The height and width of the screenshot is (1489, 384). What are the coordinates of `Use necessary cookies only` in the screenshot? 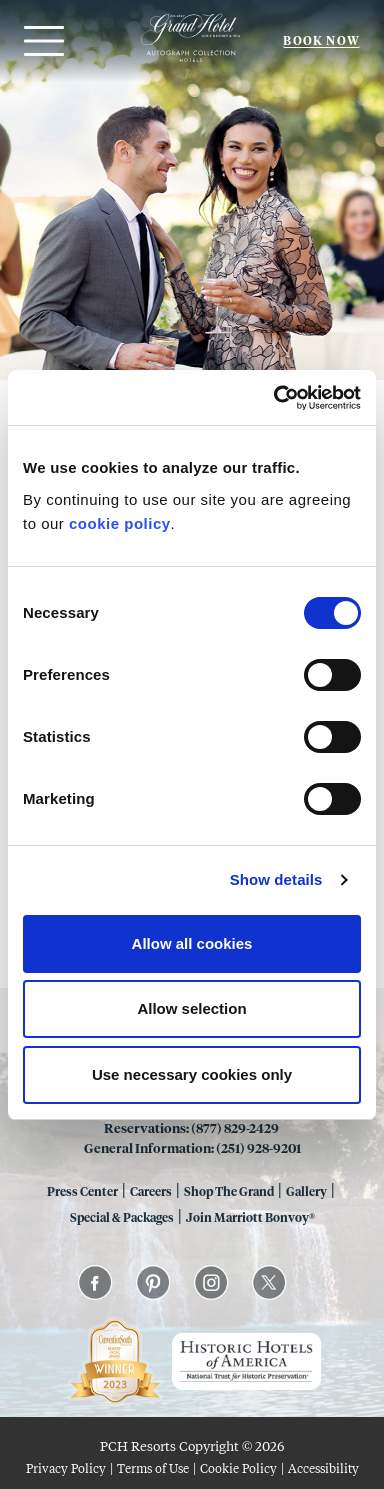 It's located at (192, 1074).